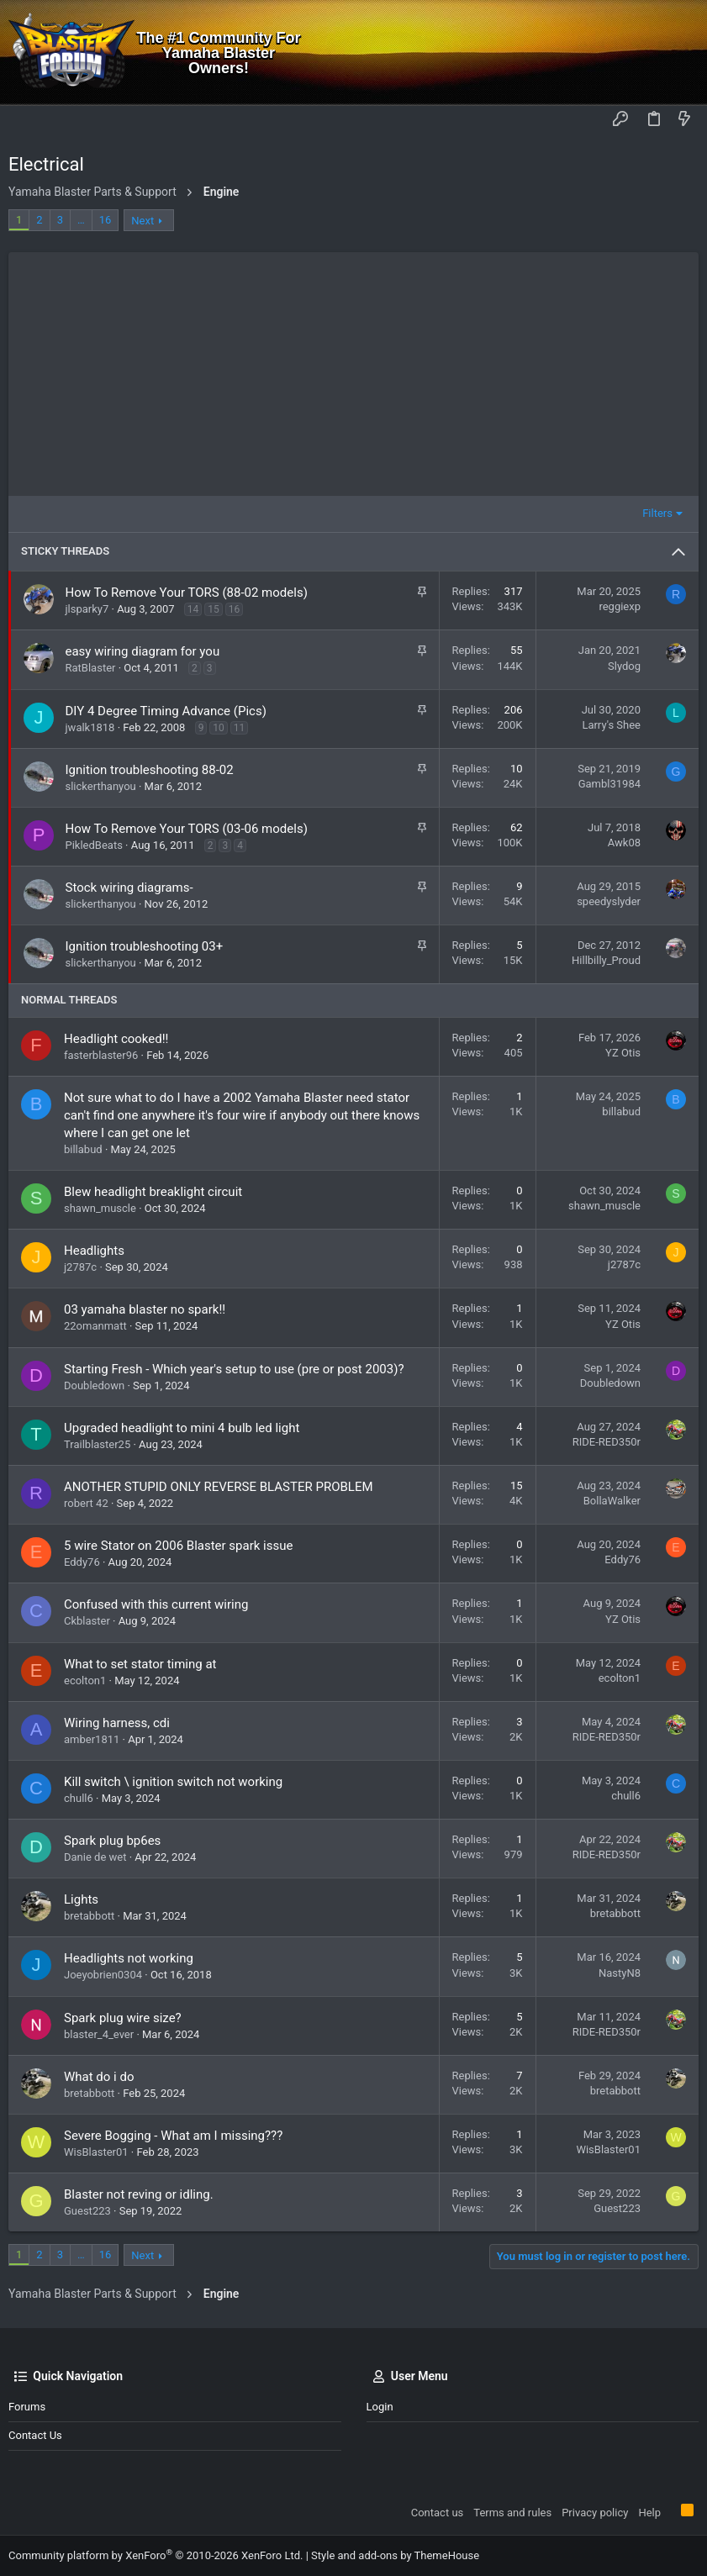 Image resolution: width=707 pixels, height=2576 pixels. Describe the element at coordinates (103, 1974) in the screenshot. I see `Joeyobrien0304` at that location.